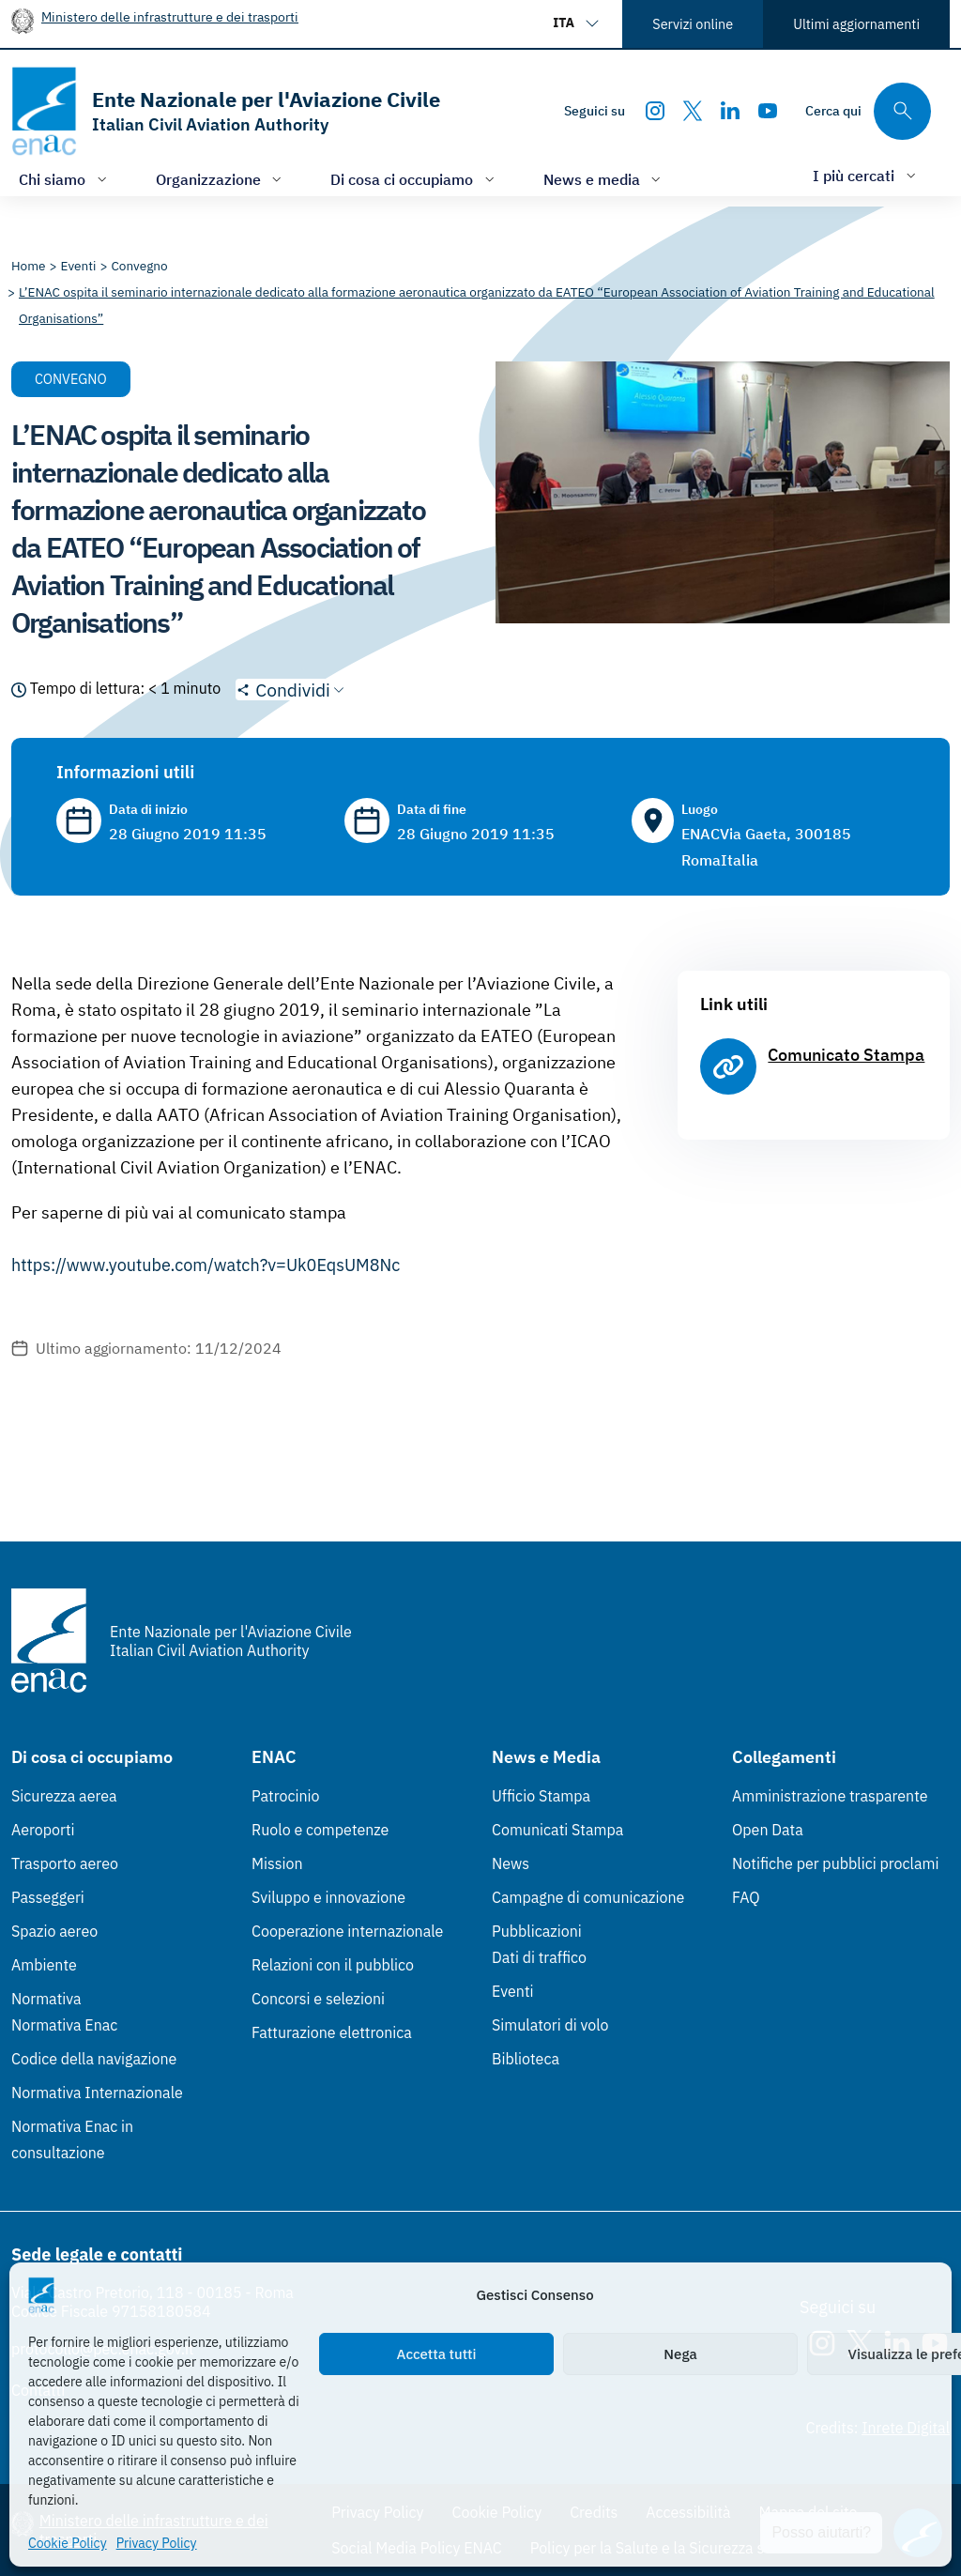 The height and width of the screenshot is (2576, 961). I want to click on [Apri/chiudi menù di: I più cercati], so click(866, 175).